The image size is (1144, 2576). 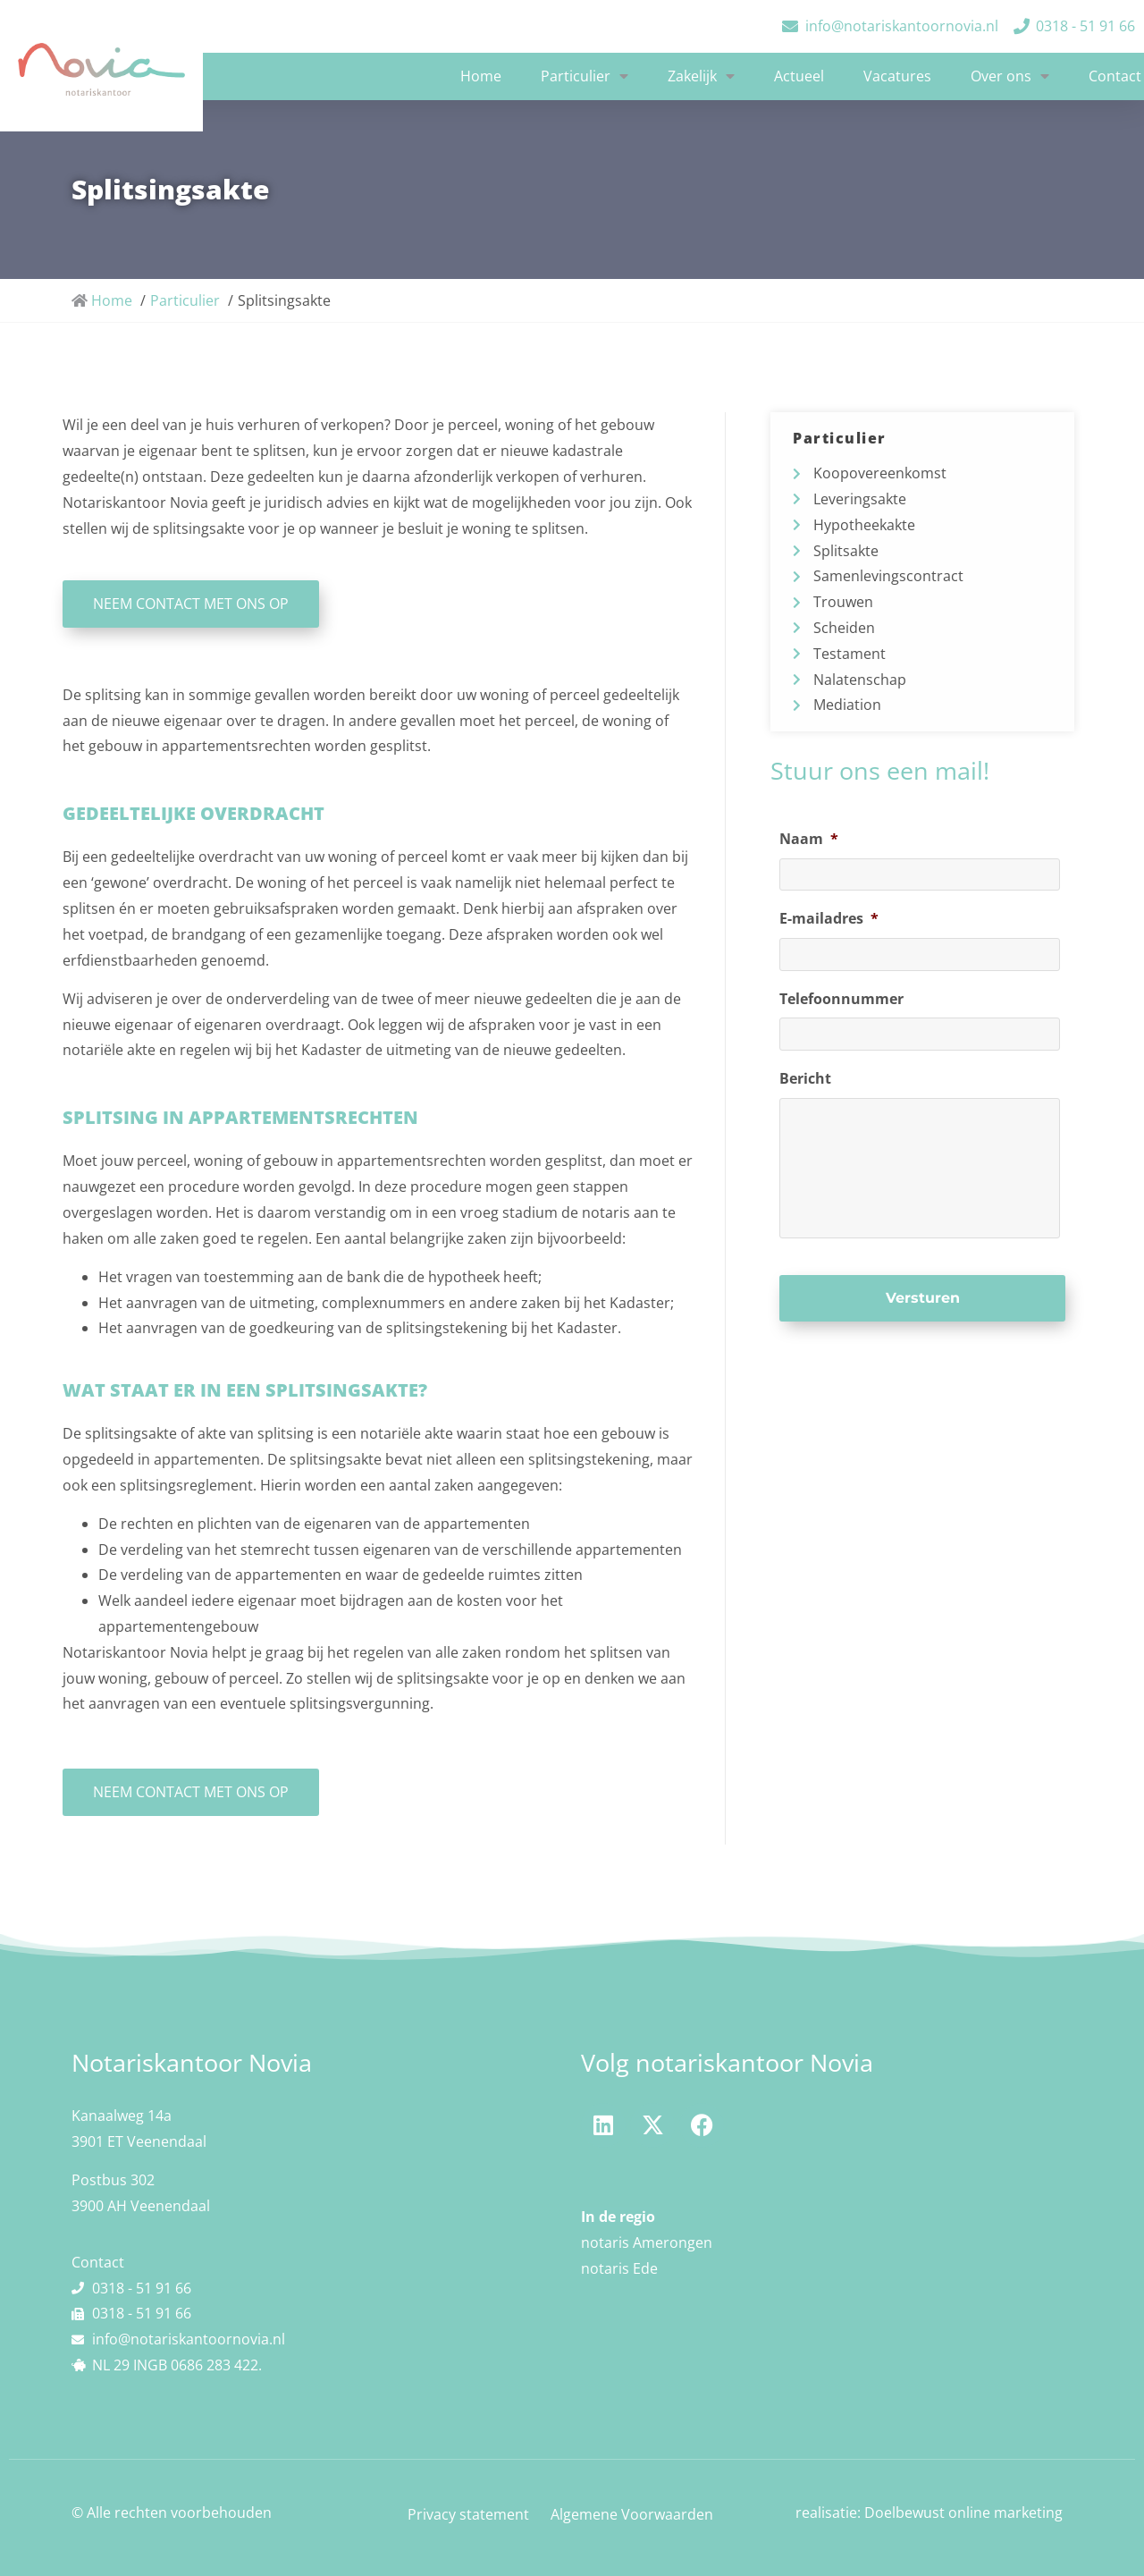 I want to click on E-mailadres, so click(x=829, y=918).